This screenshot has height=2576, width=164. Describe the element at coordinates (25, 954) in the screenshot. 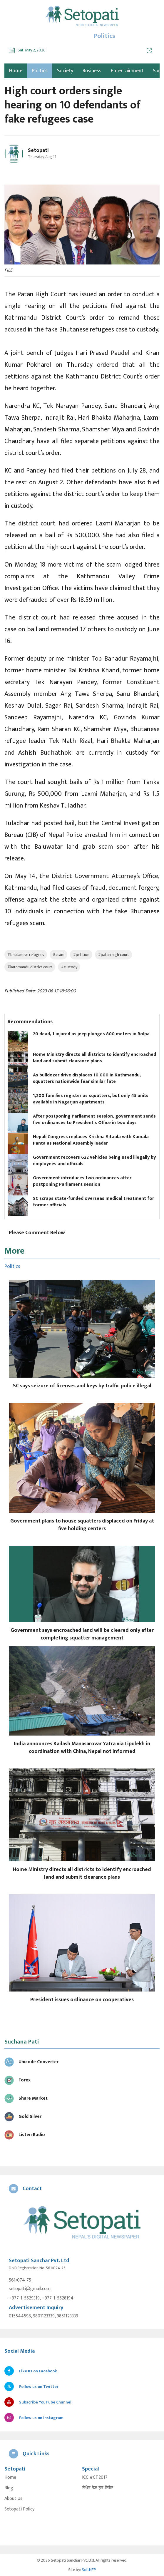

I see `#bhutanese refugees` at that location.